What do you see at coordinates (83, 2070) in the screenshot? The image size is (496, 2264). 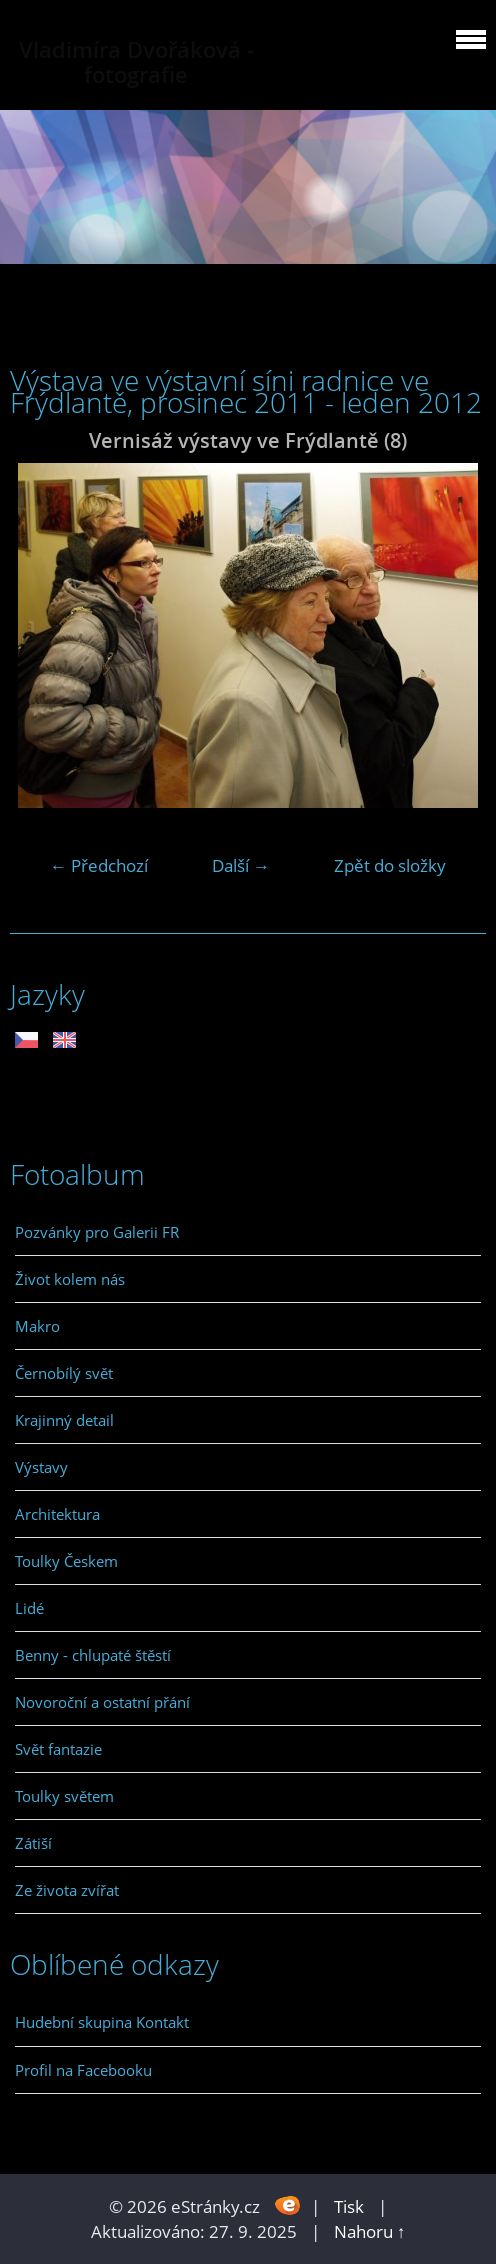 I see `Profil na Facebooku` at bounding box center [83, 2070].